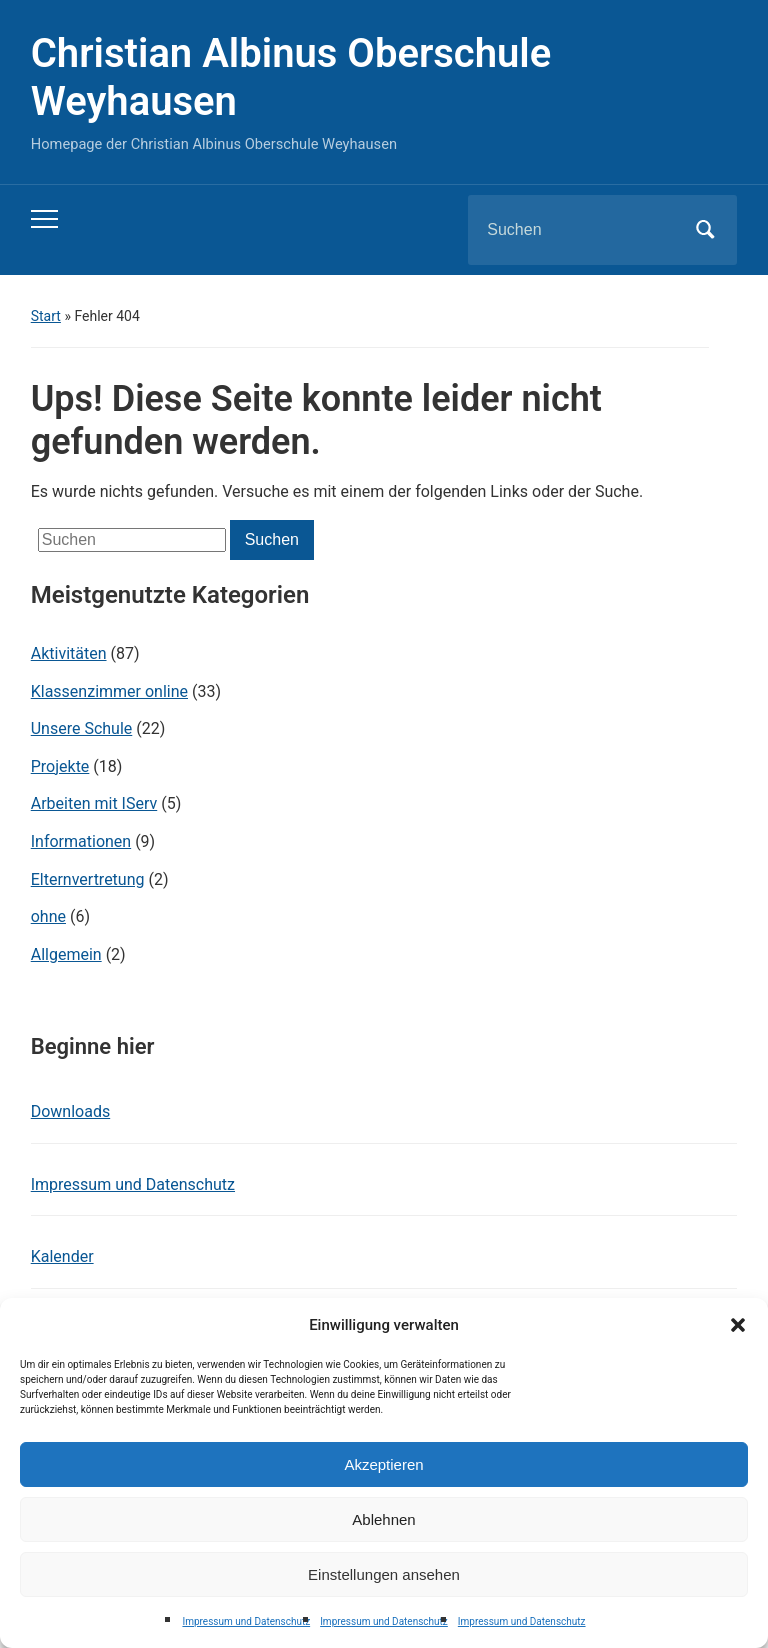 The height and width of the screenshot is (1648, 768). What do you see at coordinates (94, 803) in the screenshot?
I see `Arbeiten mit IServ` at bounding box center [94, 803].